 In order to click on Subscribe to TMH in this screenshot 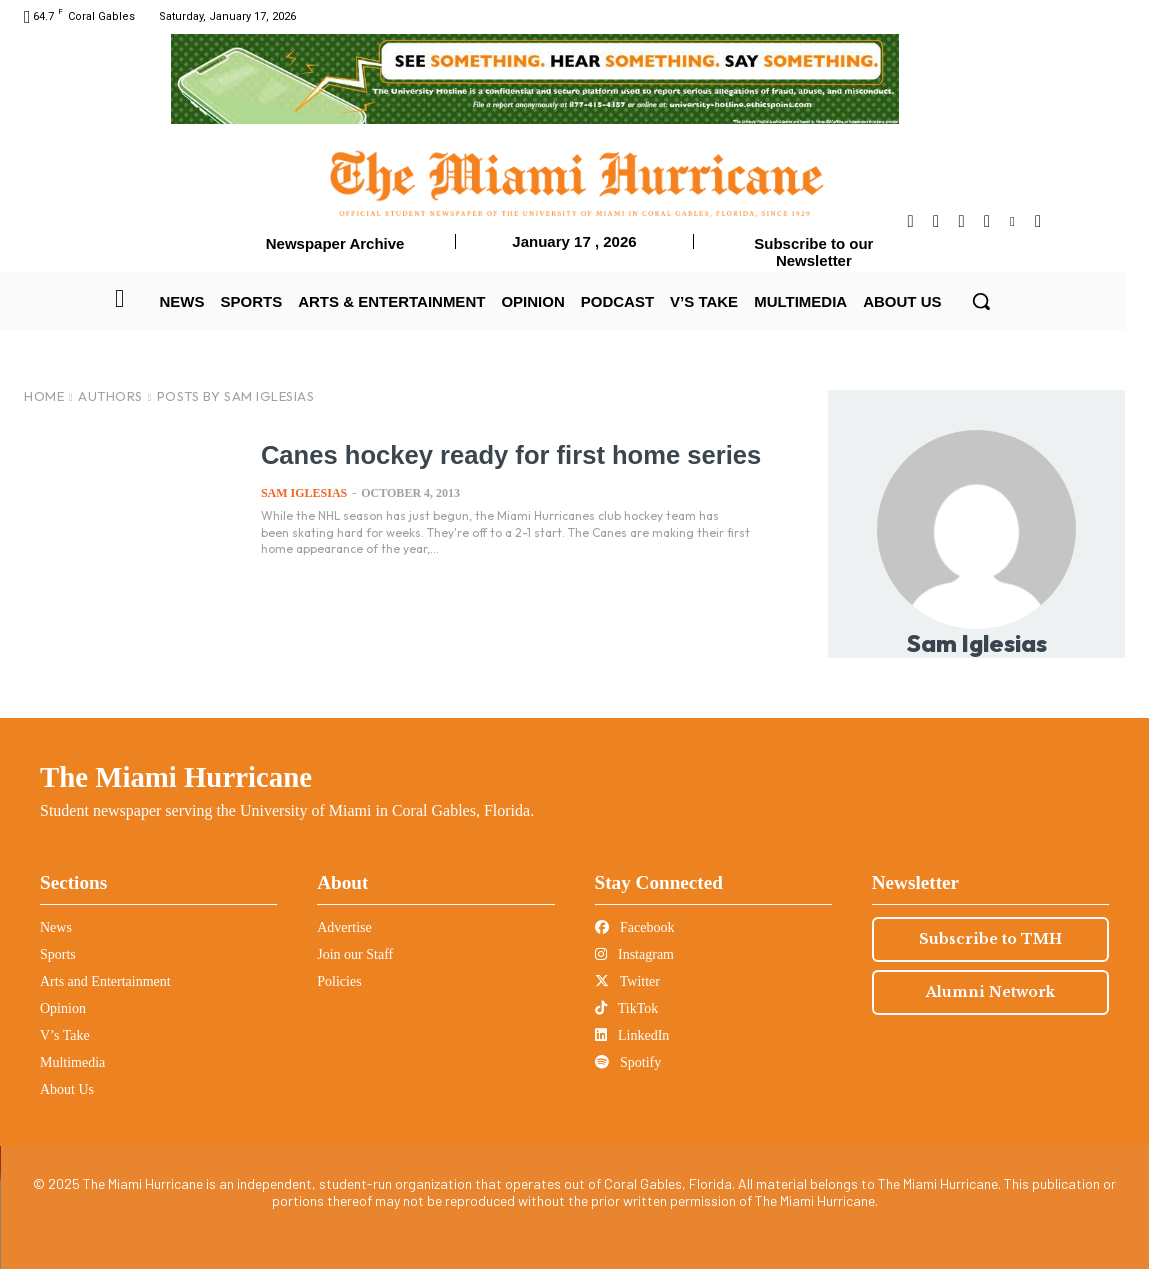, I will do `click(990, 939)`.